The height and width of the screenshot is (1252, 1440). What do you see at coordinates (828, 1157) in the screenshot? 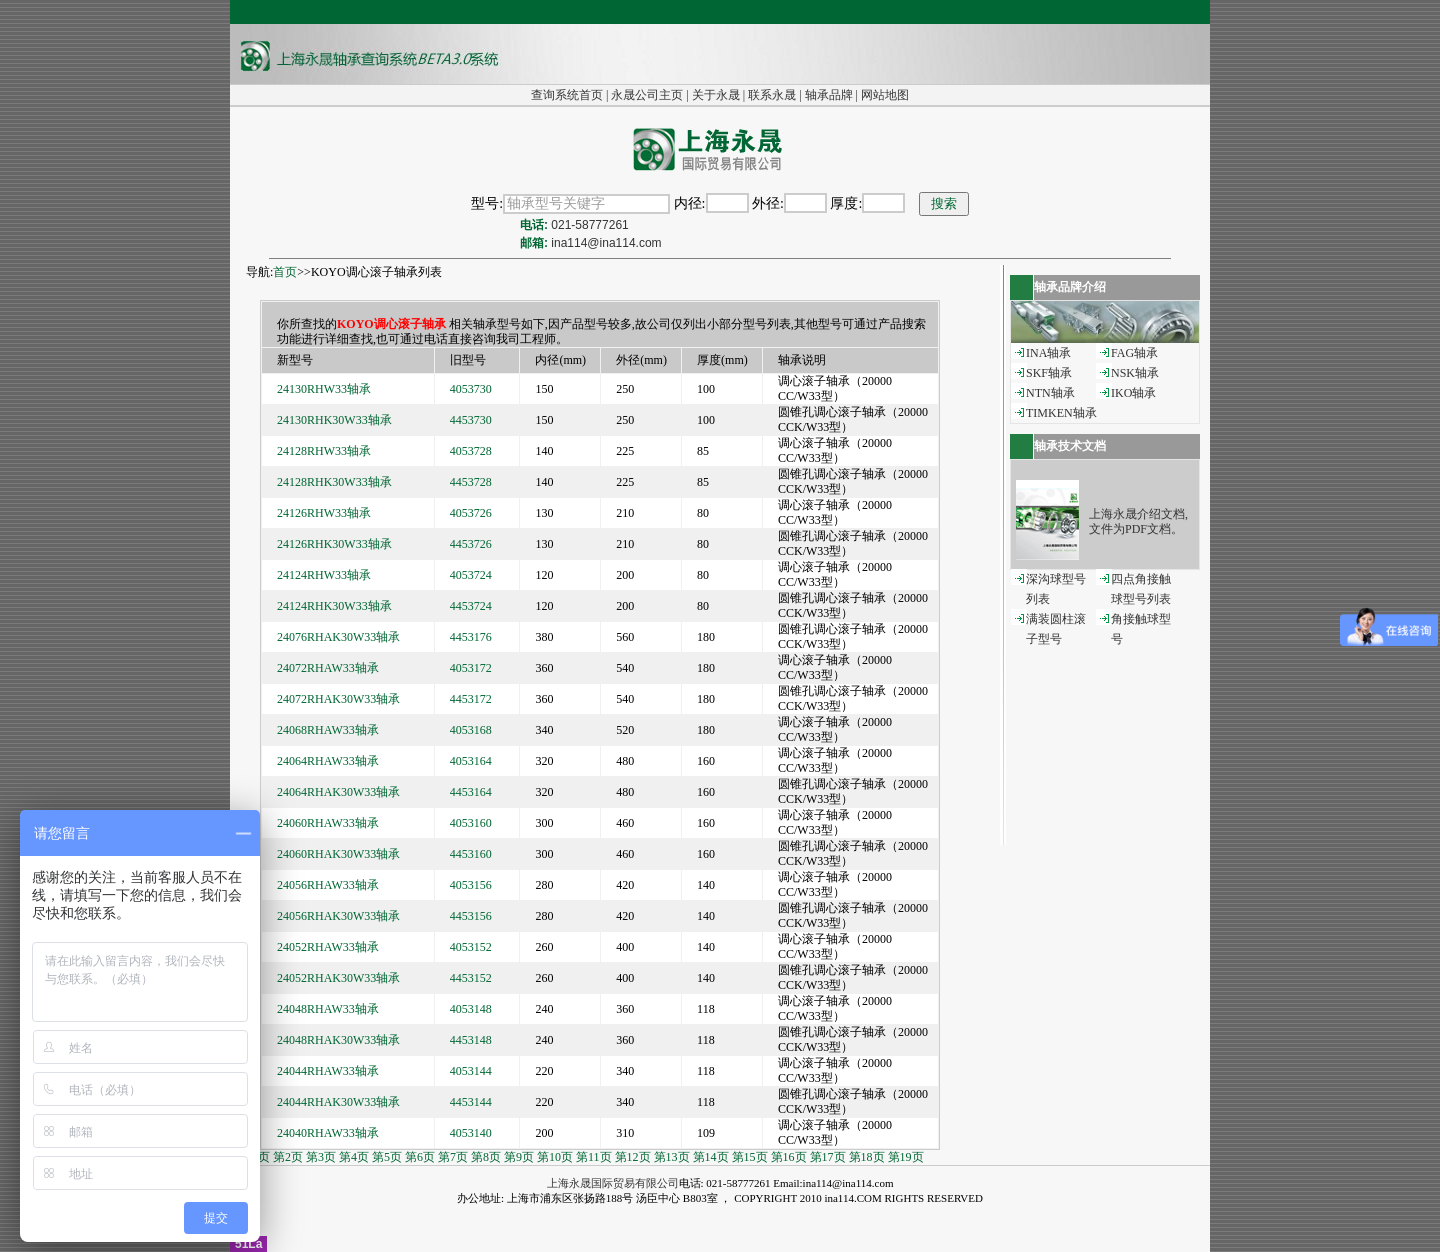
I see `第17页` at bounding box center [828, 1157].